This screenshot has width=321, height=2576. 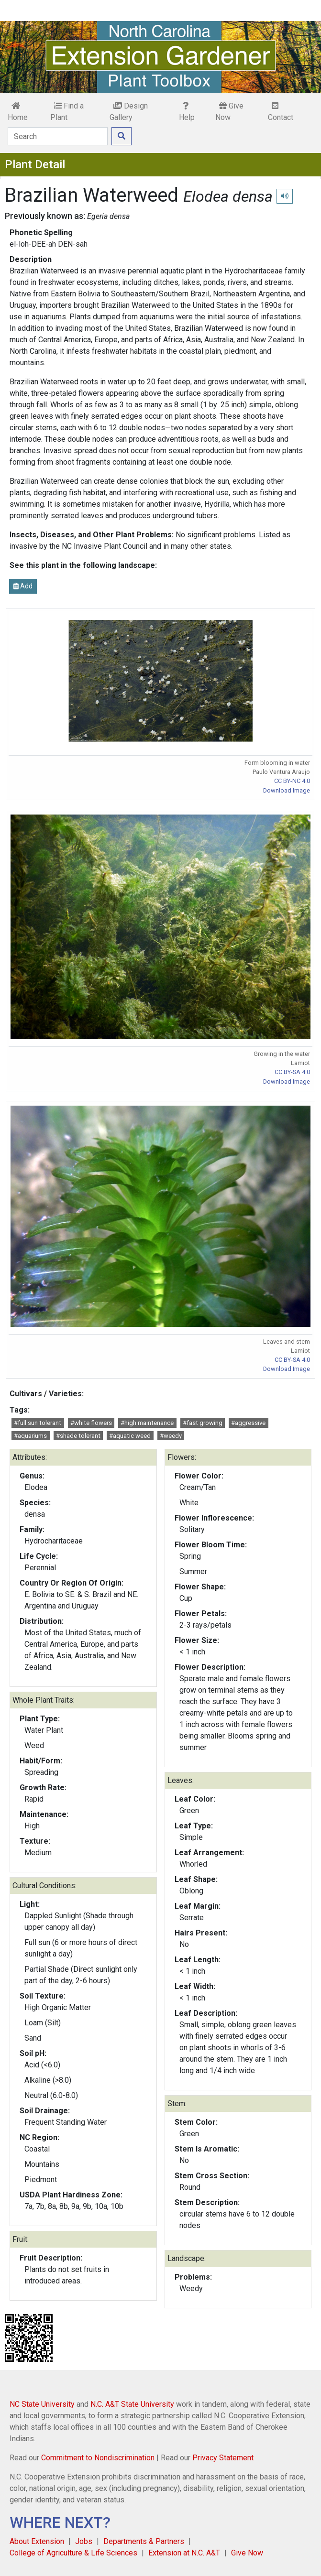 What do you see at coordinates (184, 2552) in the screenshot?
I see `Extension at N.C. A&T` at bounding box center [184, 2552].